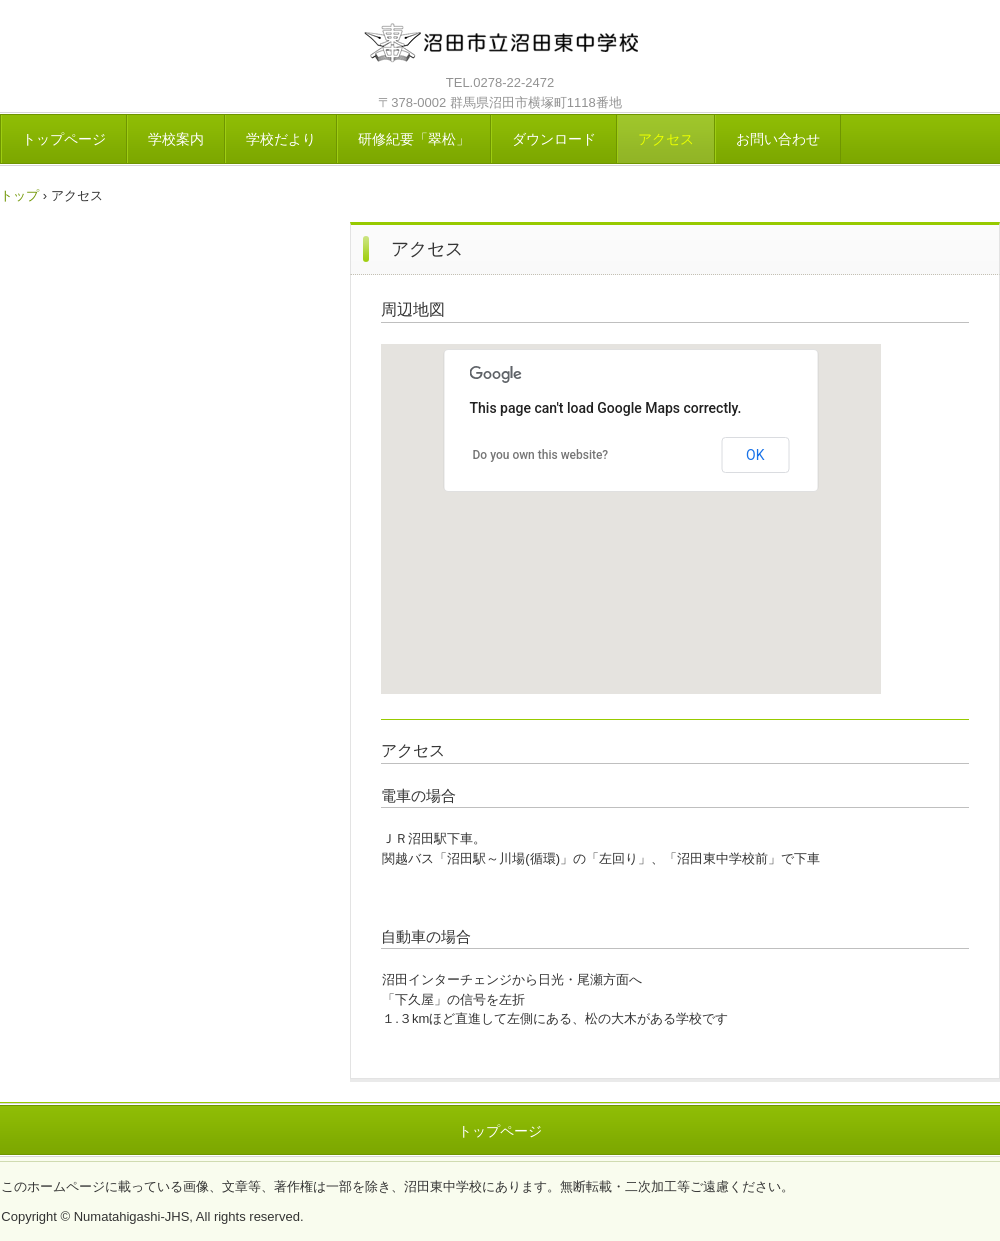 This screenshot has height=1241, width=1000. Describe the element at coordinates (281, 139) in the screenshot. I see `学校だより` at that location.